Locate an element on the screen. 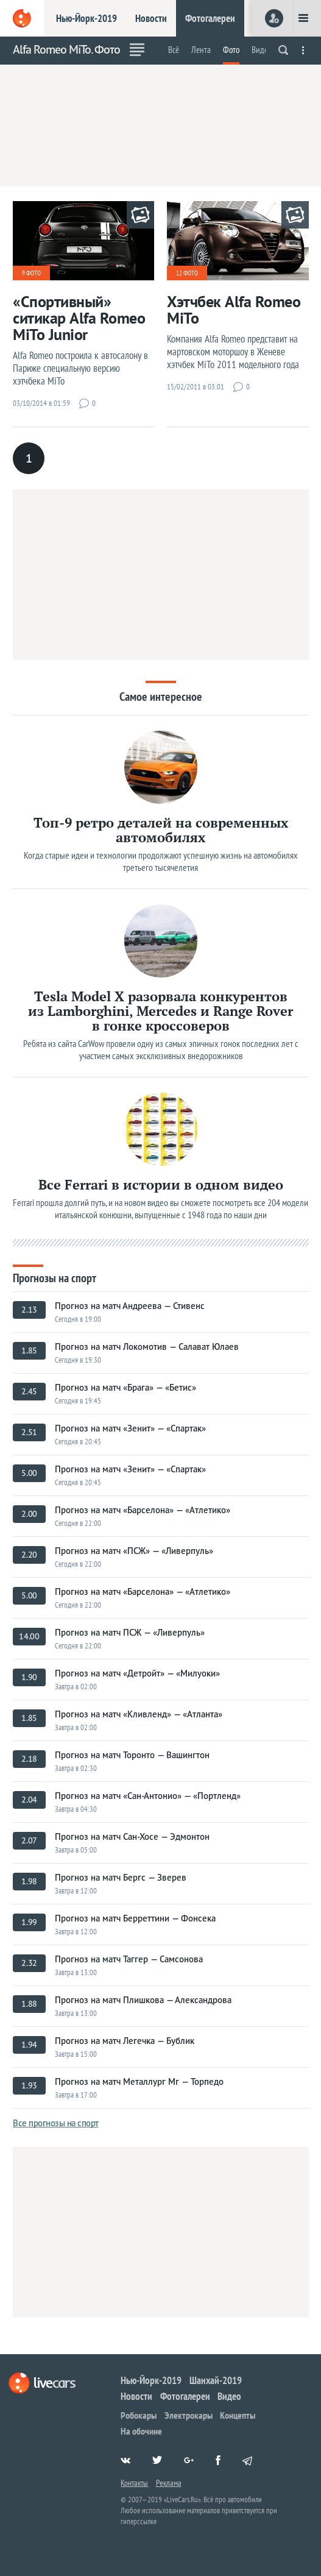 The image size is (321, 2576). Нью-Йорк-2019 is located at coordinates (86, 18).